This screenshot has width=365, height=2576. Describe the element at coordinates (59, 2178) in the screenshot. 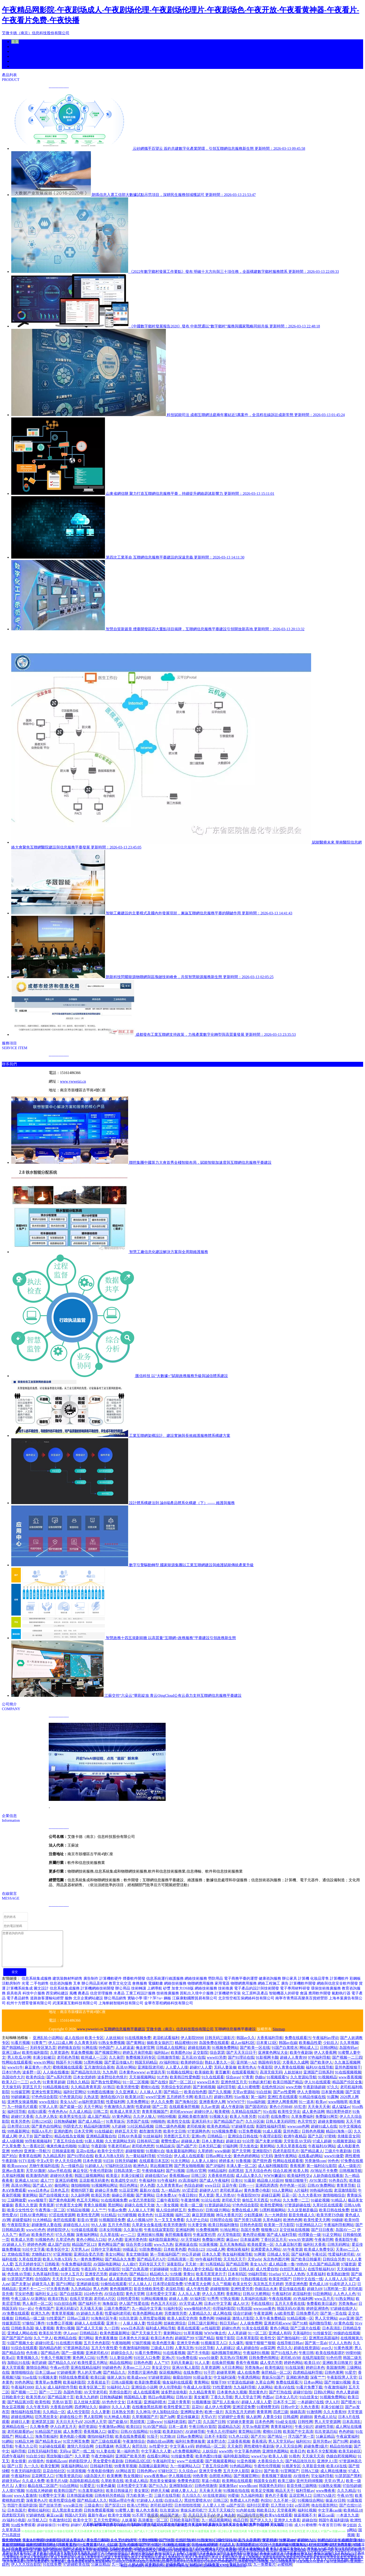

I see `ABav手机在线` at that location.